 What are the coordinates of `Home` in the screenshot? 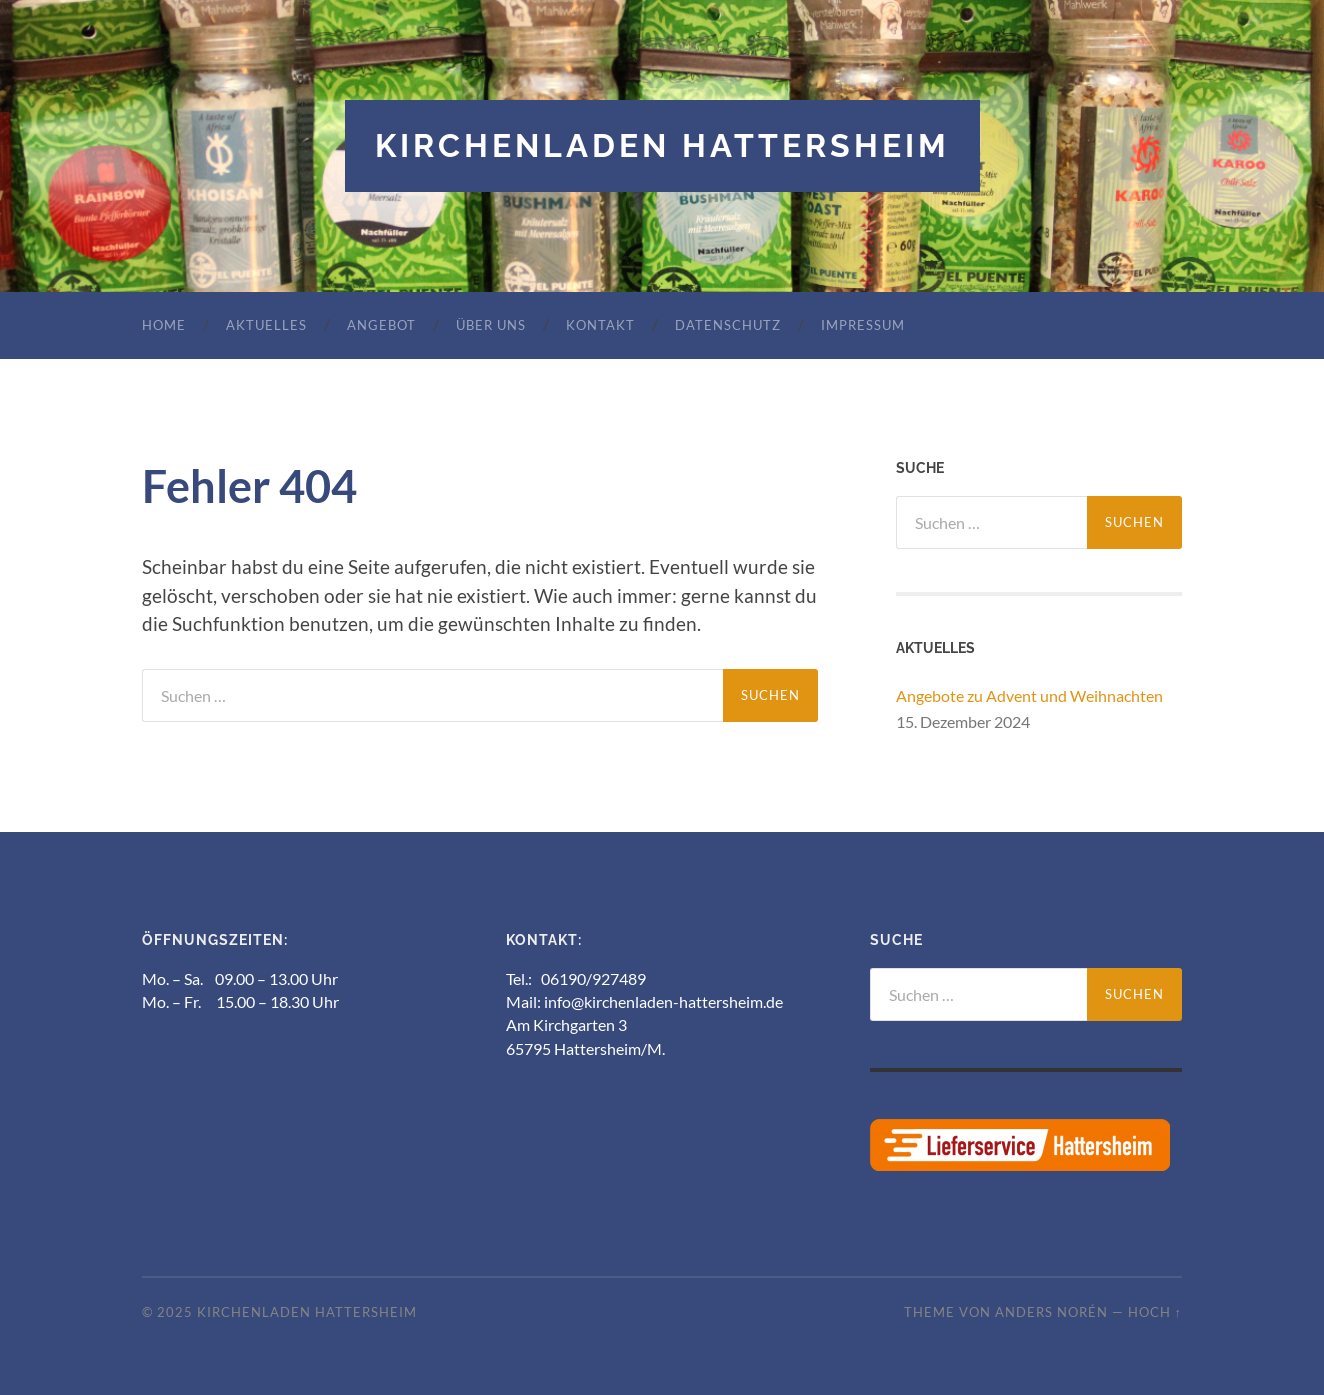 It's located at (164, 325).